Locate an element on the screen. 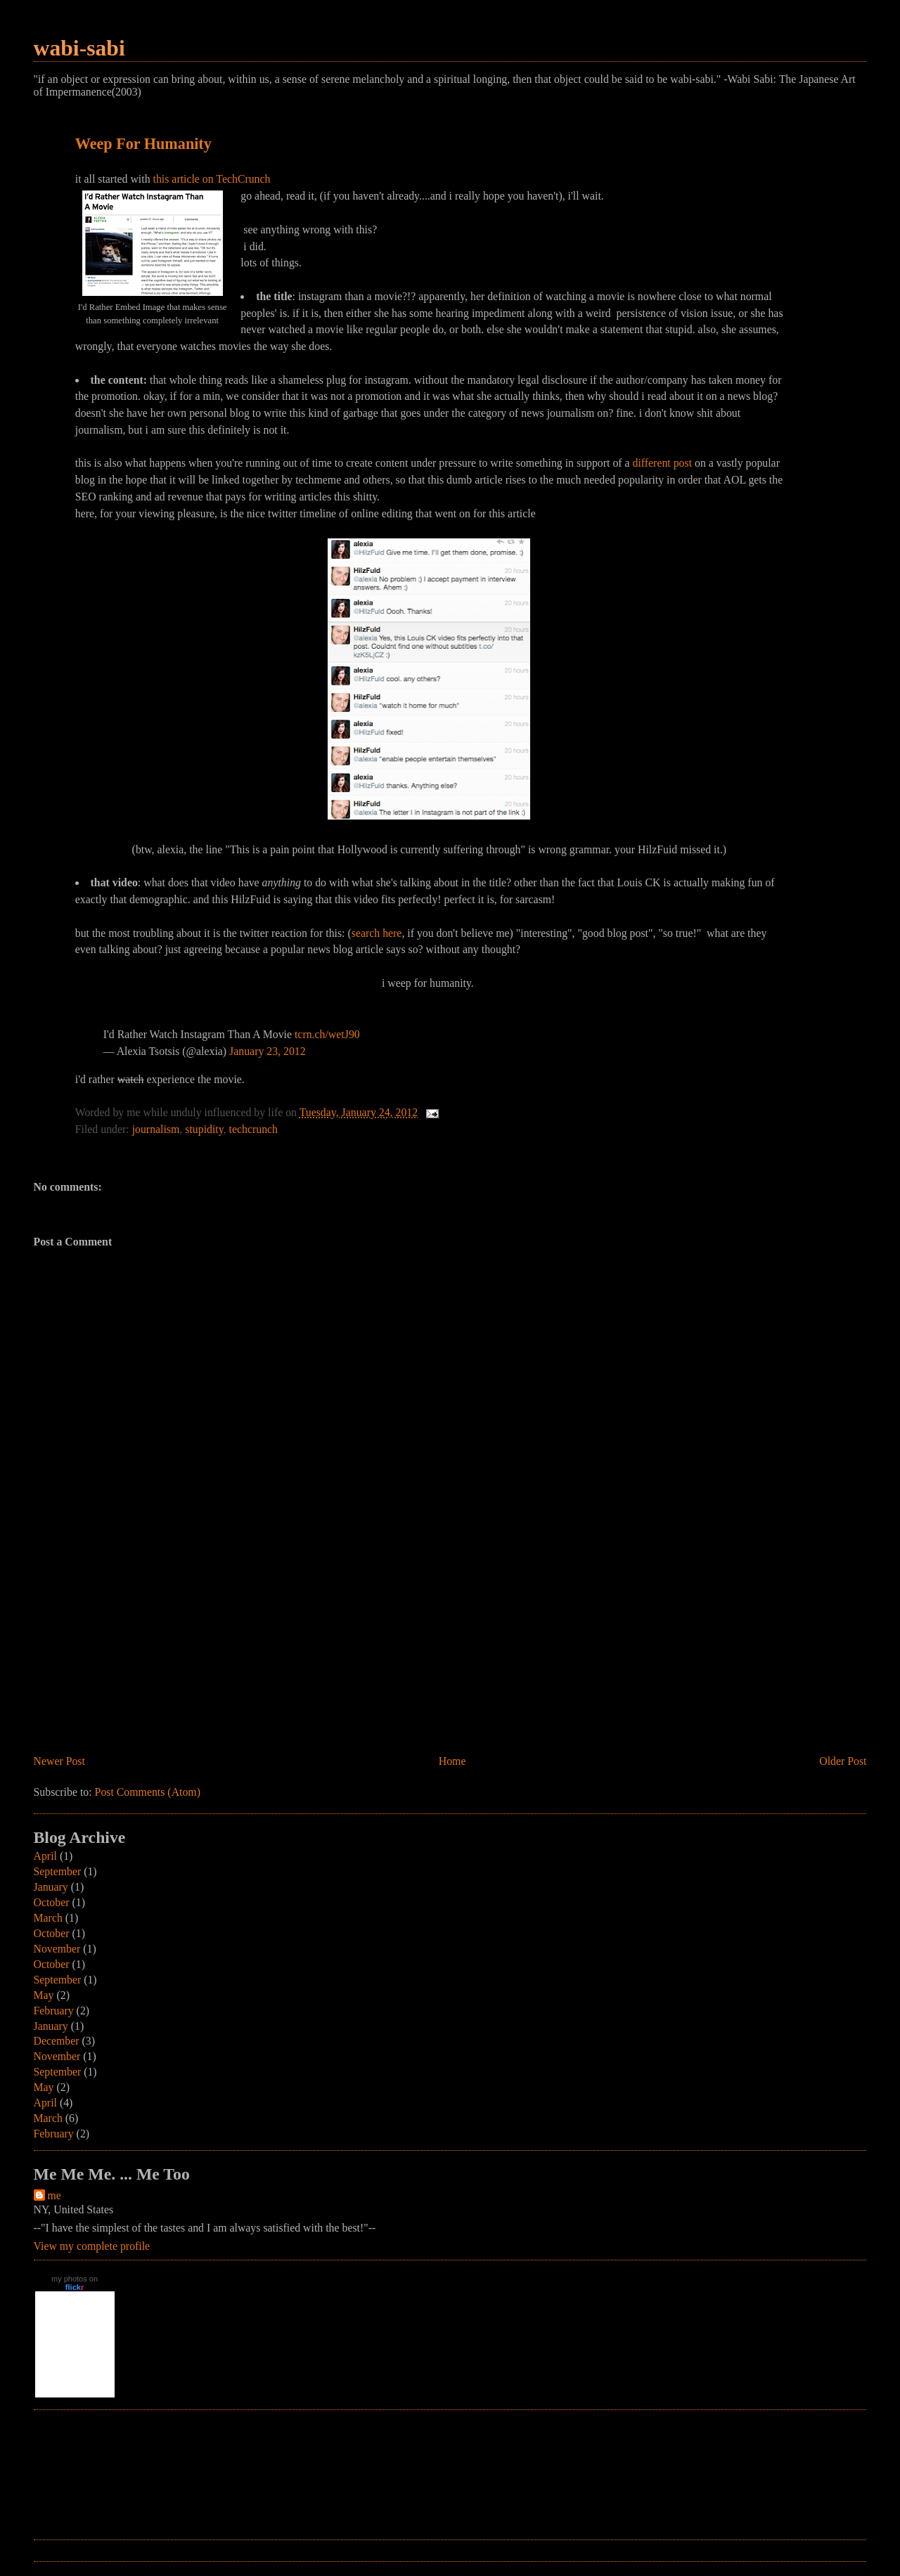 The image size is (900, 2576). Post Comments (Atom) is located at coordinates (147, 1792).